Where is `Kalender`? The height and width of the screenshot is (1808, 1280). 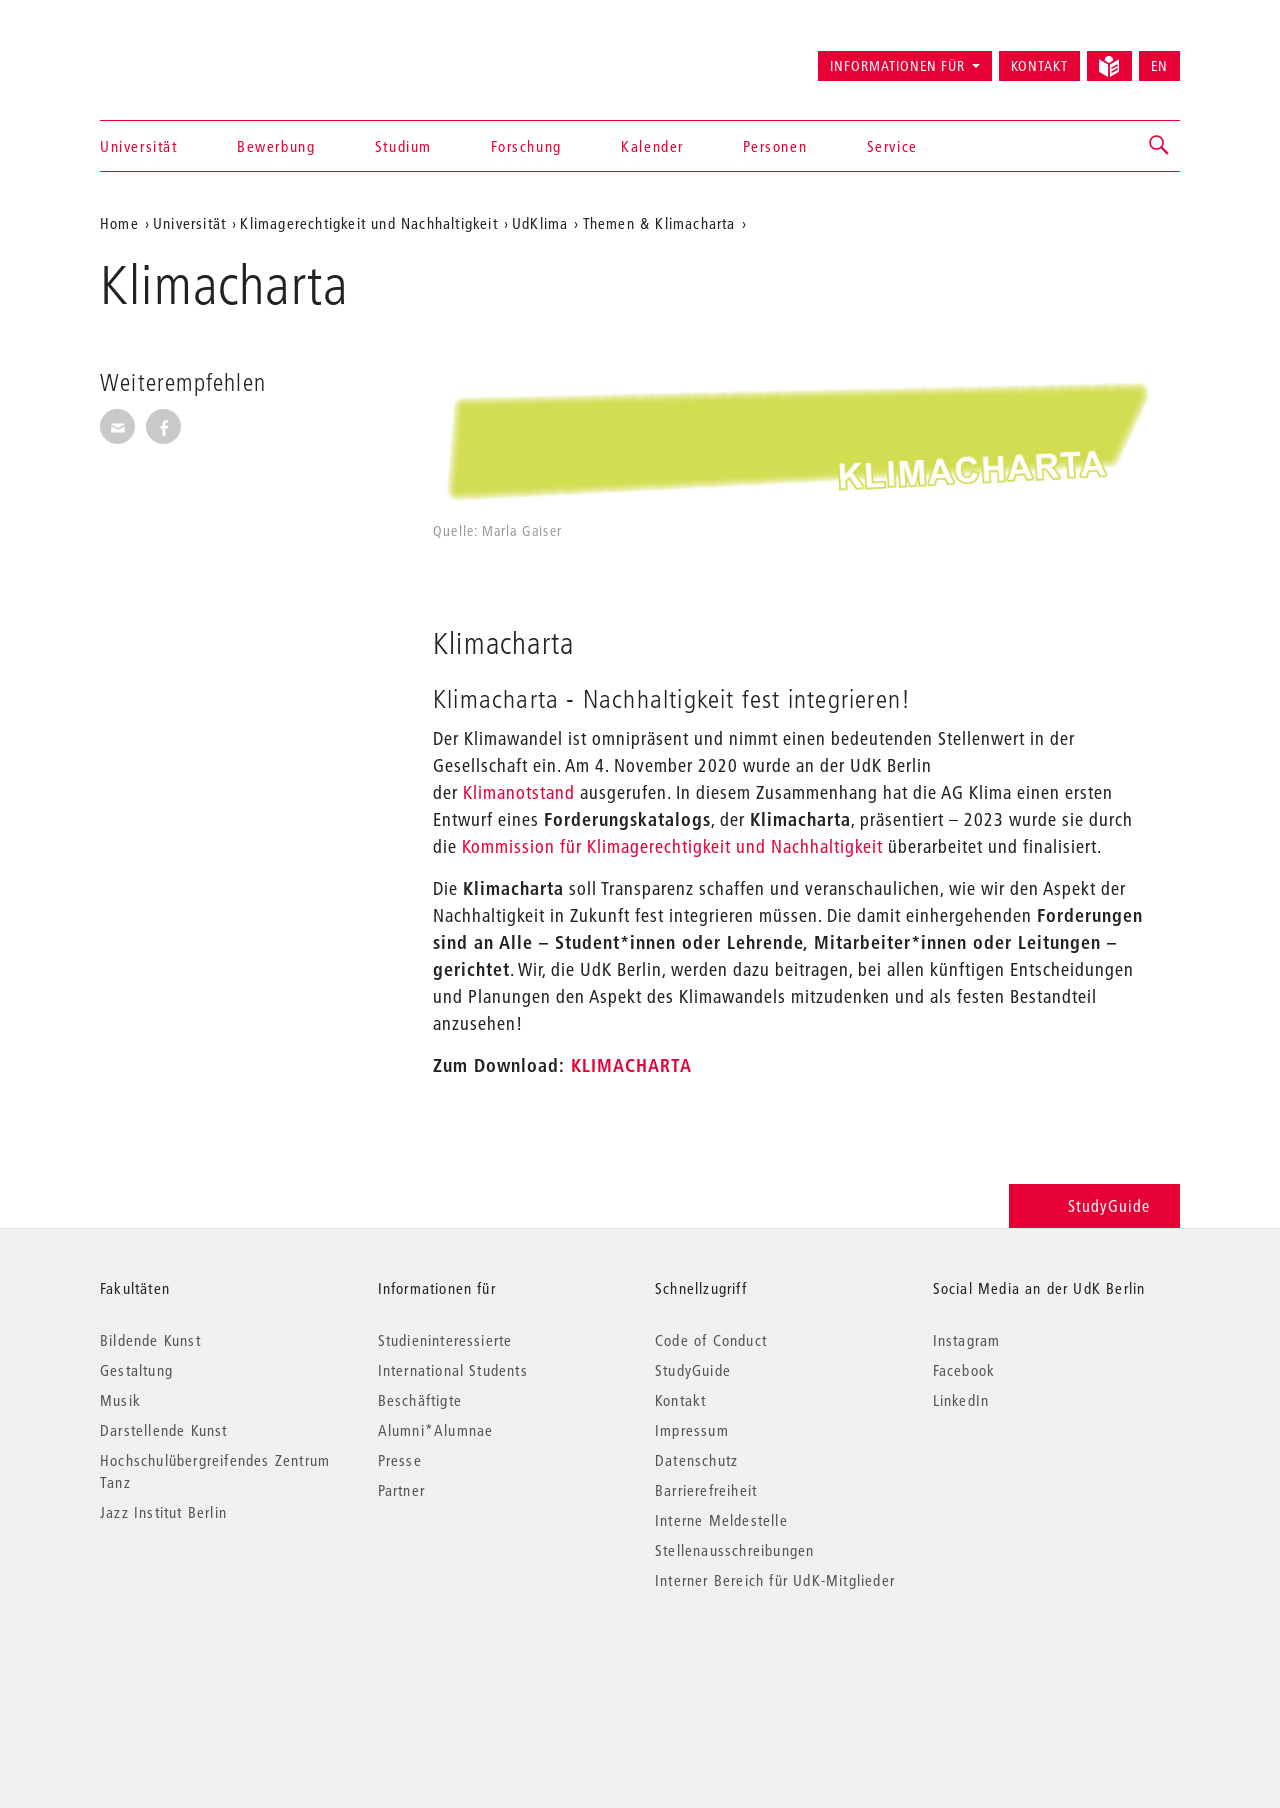 Kalender is located at coordinates (652, 146).